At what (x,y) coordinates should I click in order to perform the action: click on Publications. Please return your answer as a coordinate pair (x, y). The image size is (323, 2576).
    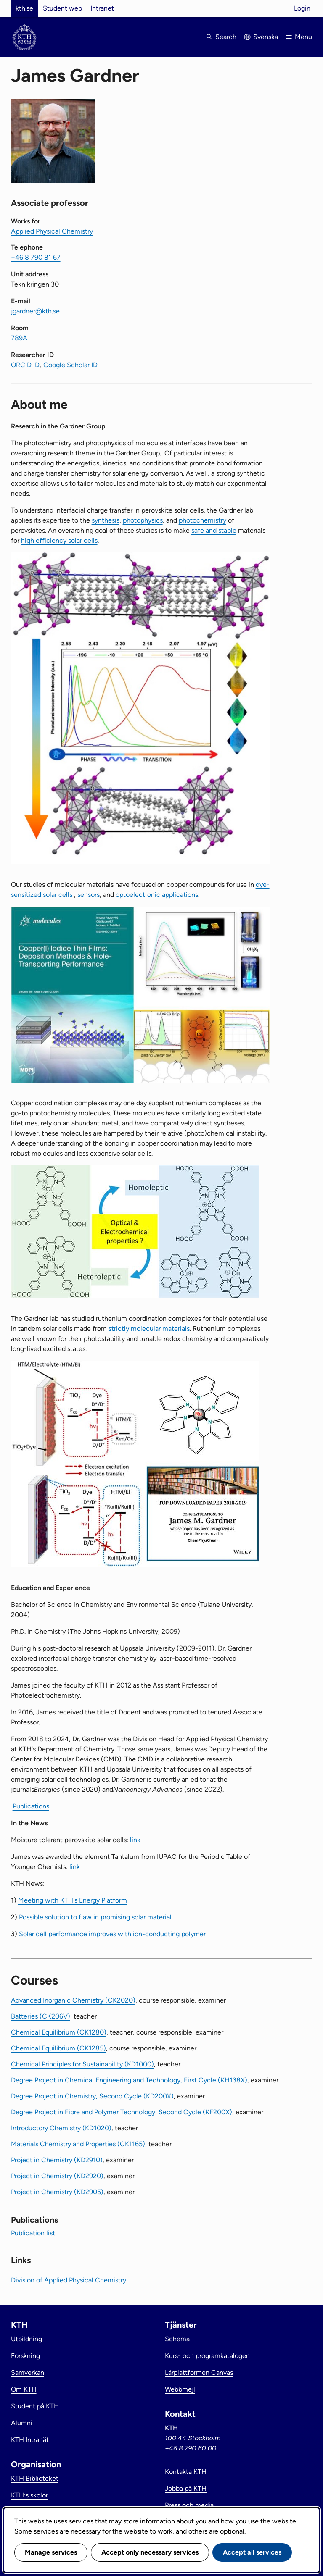
    Looking at the image, I should click on (31, 1806).